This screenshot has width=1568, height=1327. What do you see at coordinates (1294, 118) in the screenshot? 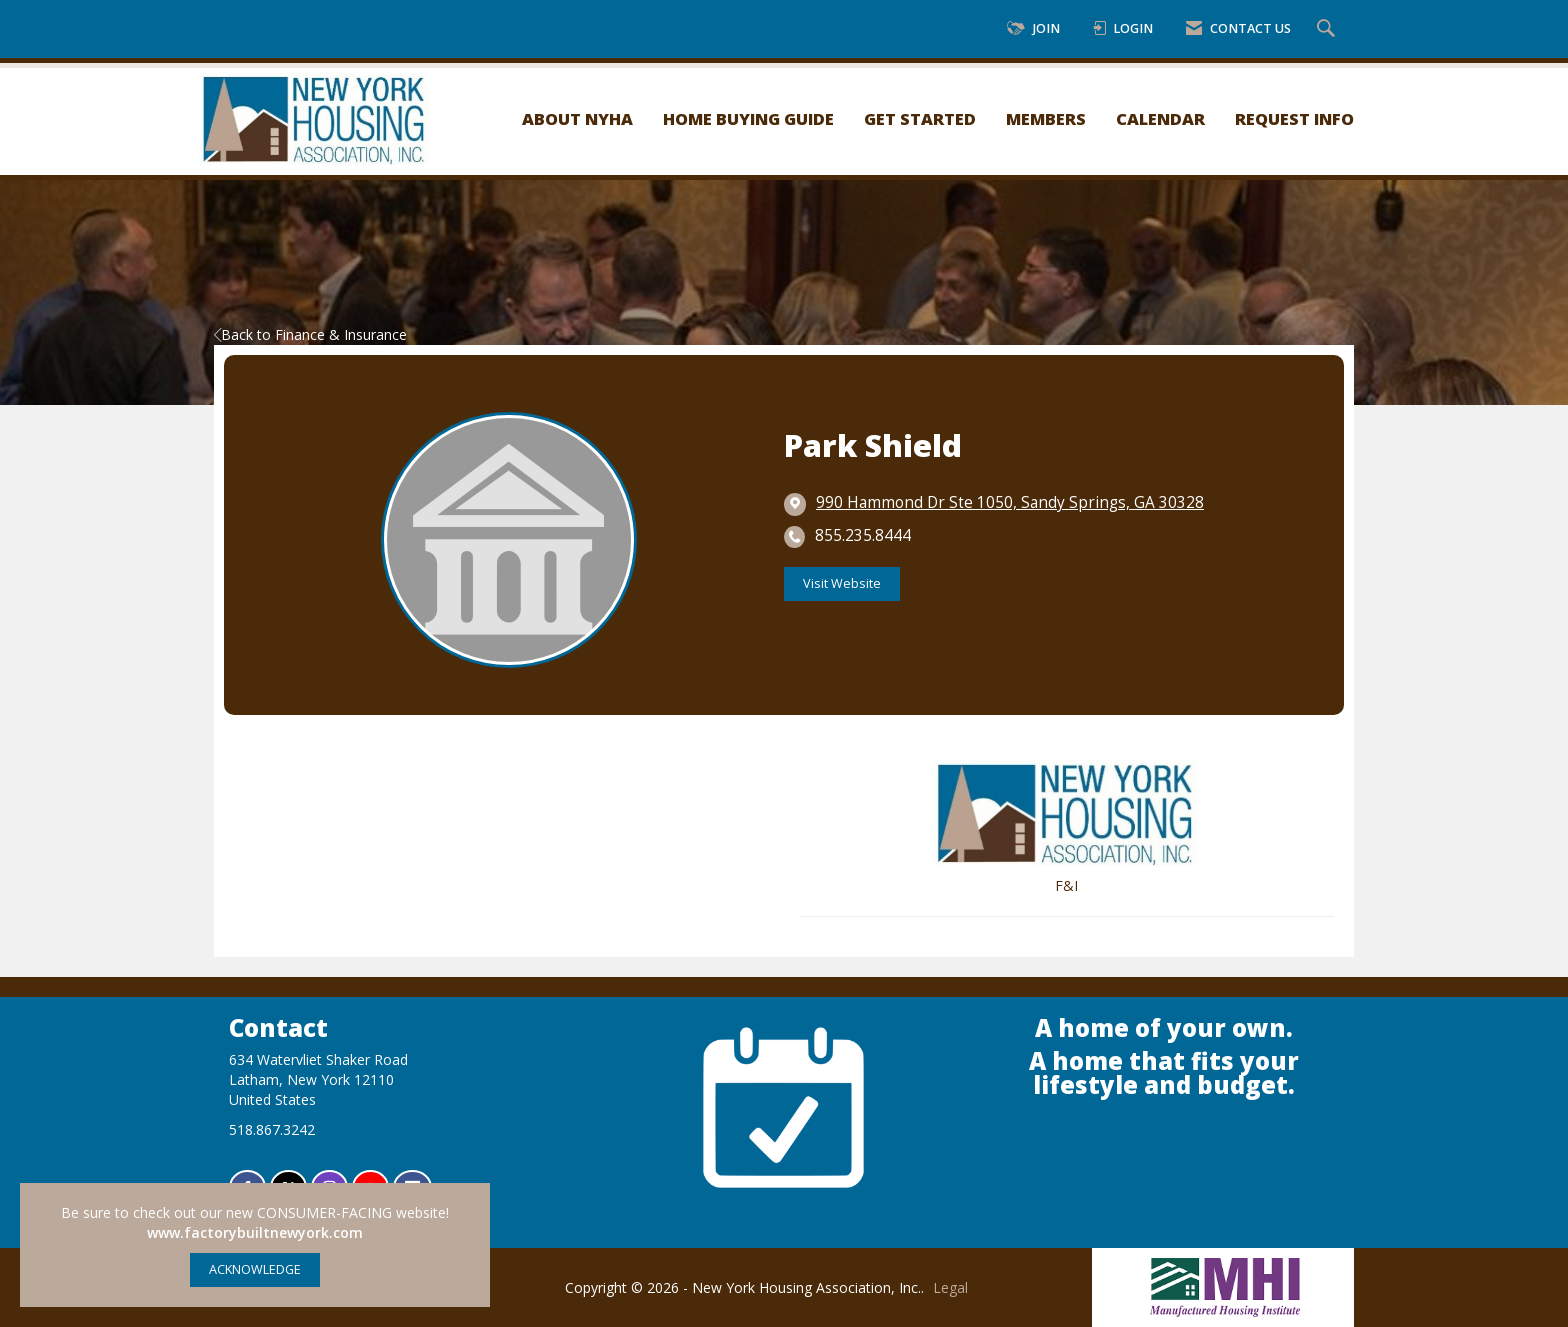
I see `Request Info` at bounding box center [1294, 118].